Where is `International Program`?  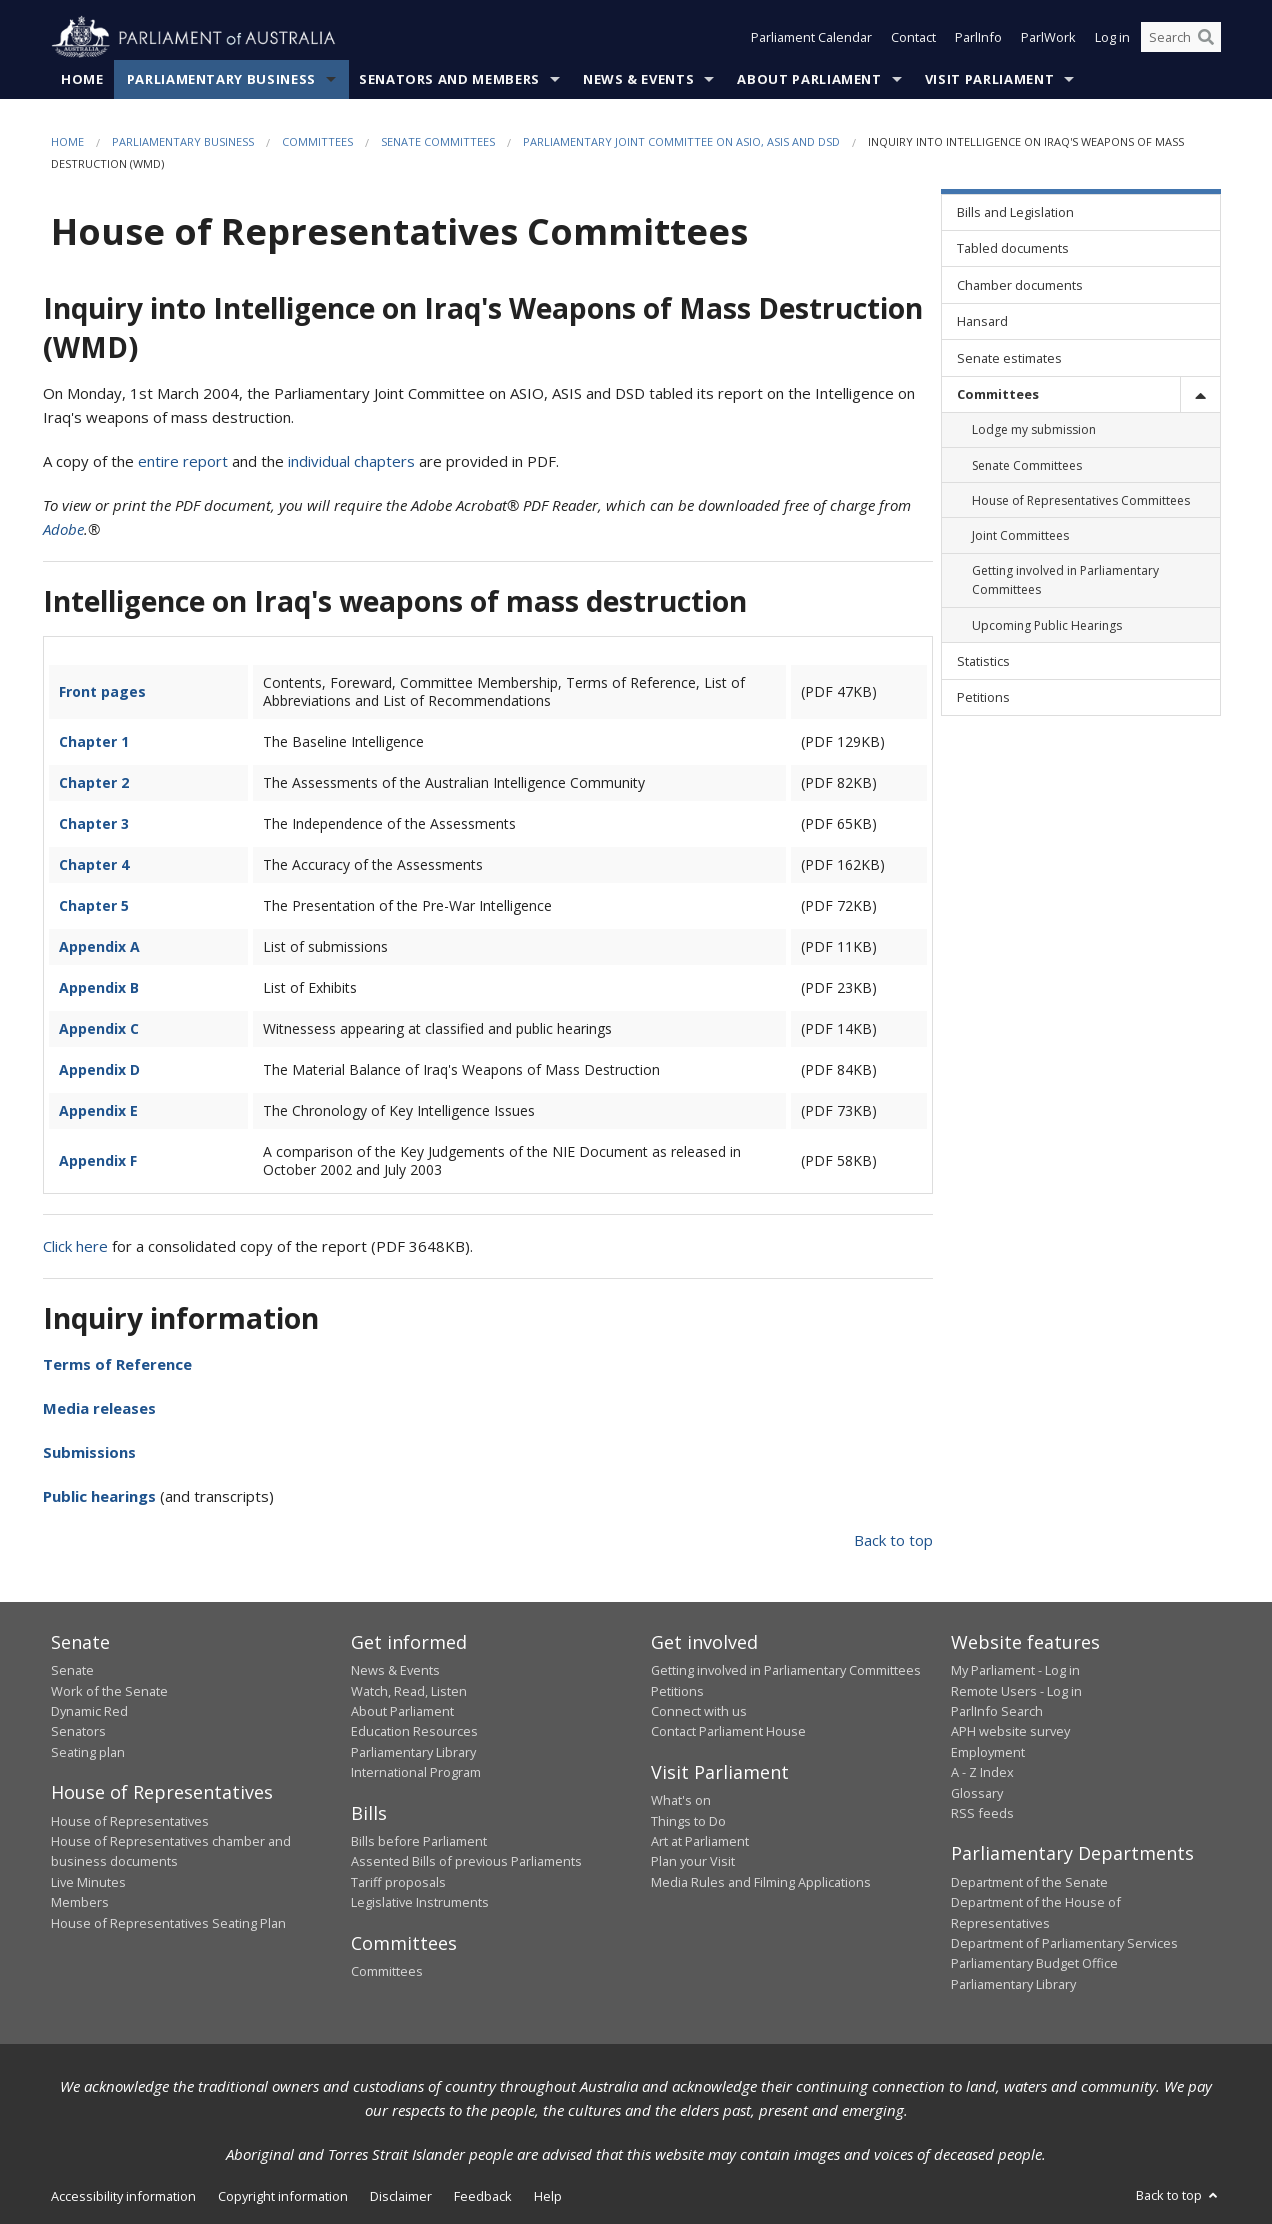
International Program is located at coordinates (416, 1773).